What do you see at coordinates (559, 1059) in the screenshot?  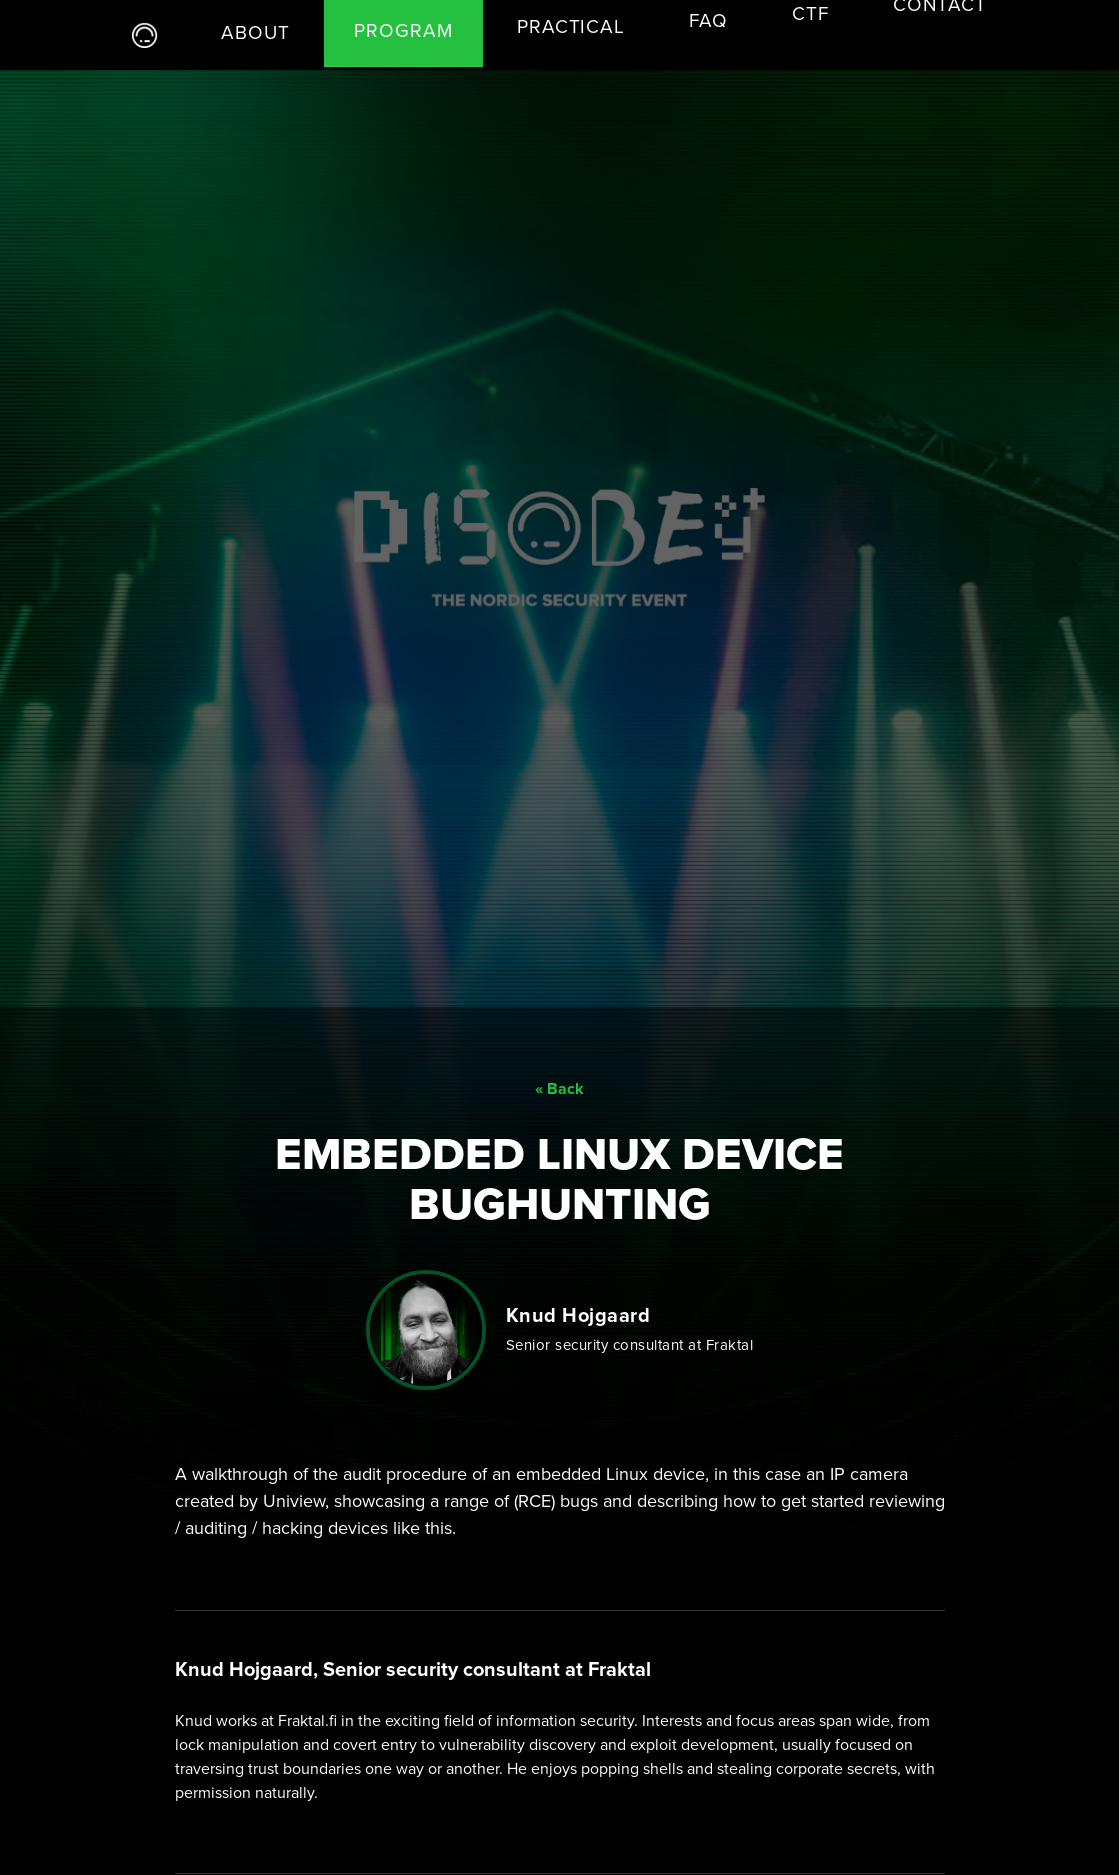 I see `« Back` at bounding box center [559, 1059].